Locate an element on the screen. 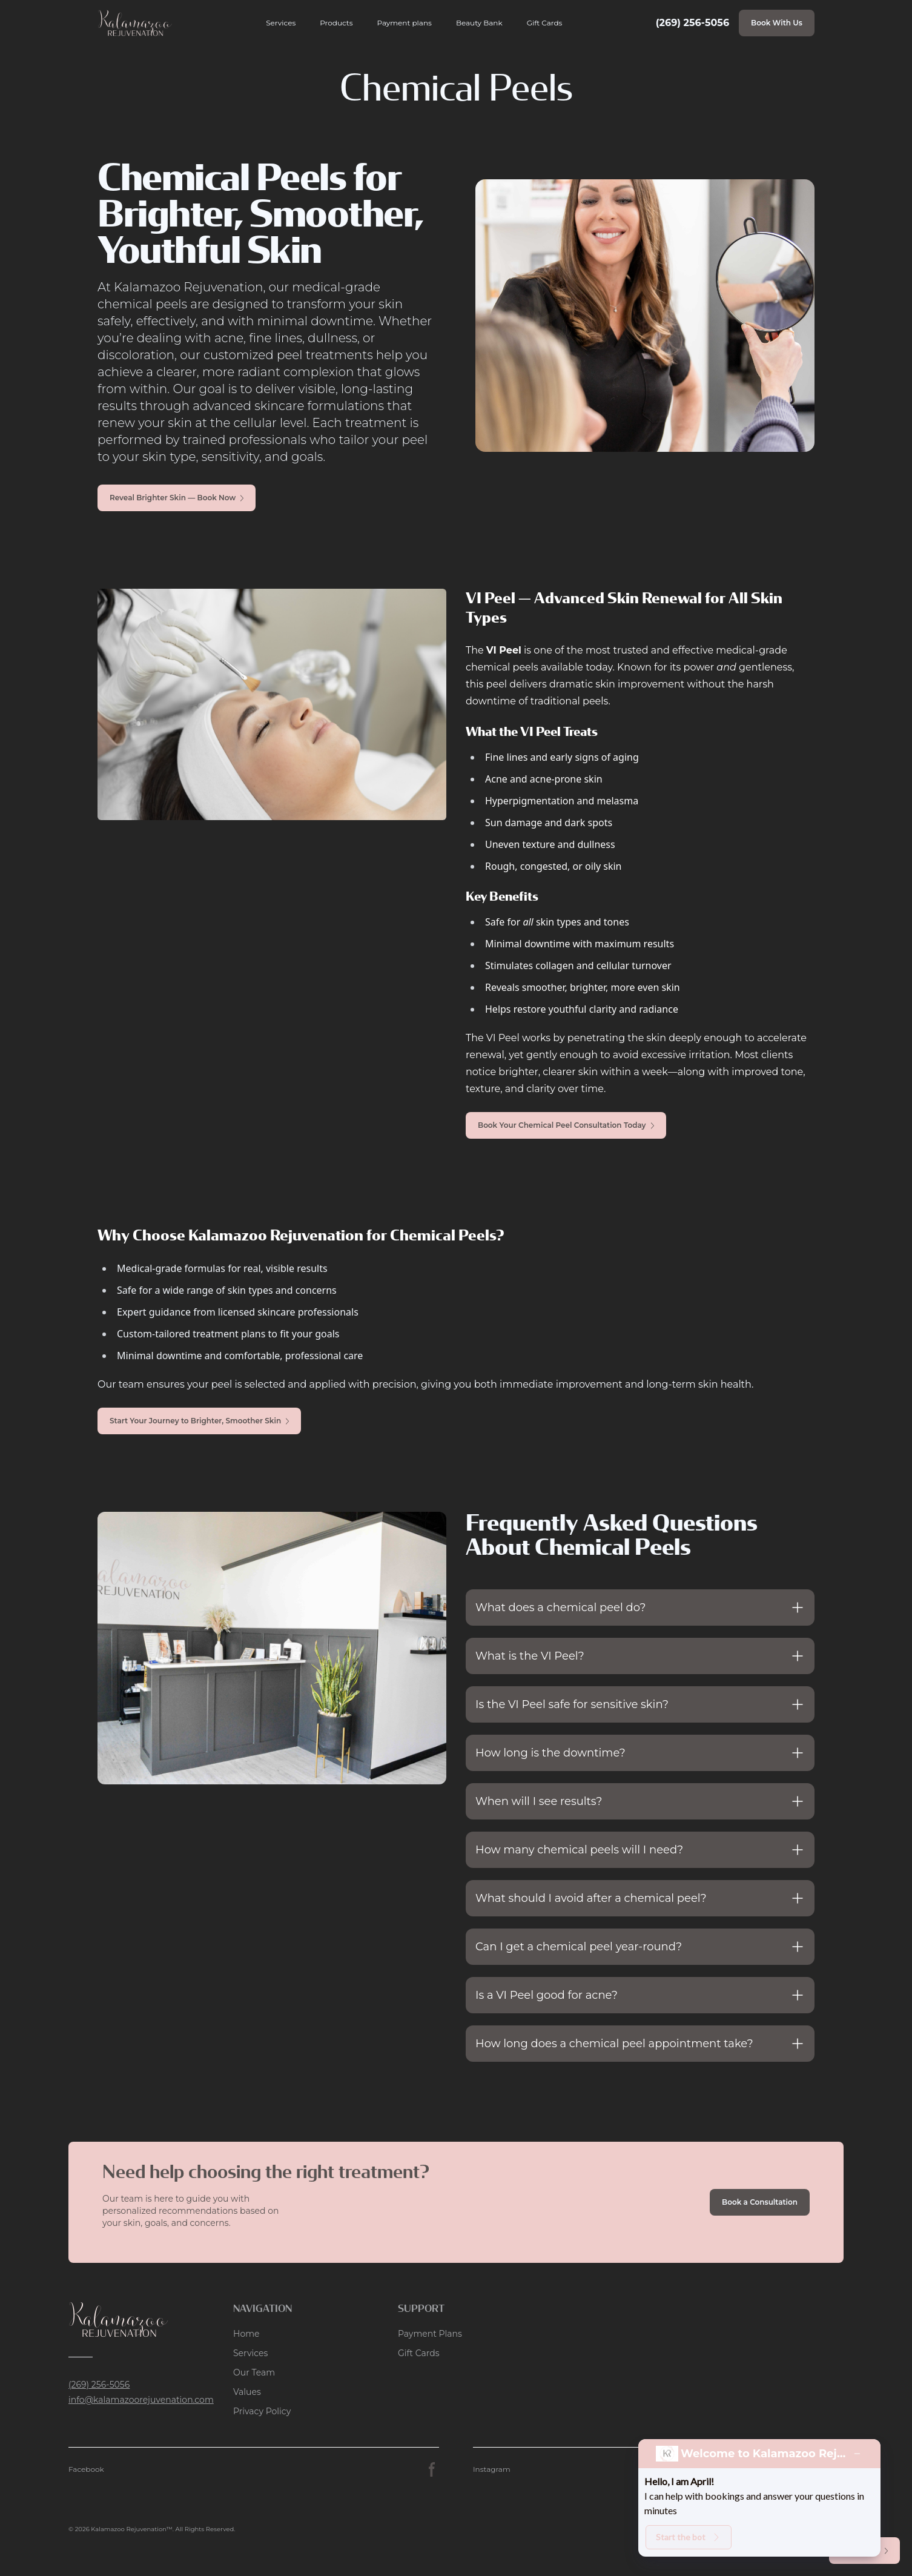 The image size is (912, 2576). Beauty Bank is located at coordinates (479, 22).